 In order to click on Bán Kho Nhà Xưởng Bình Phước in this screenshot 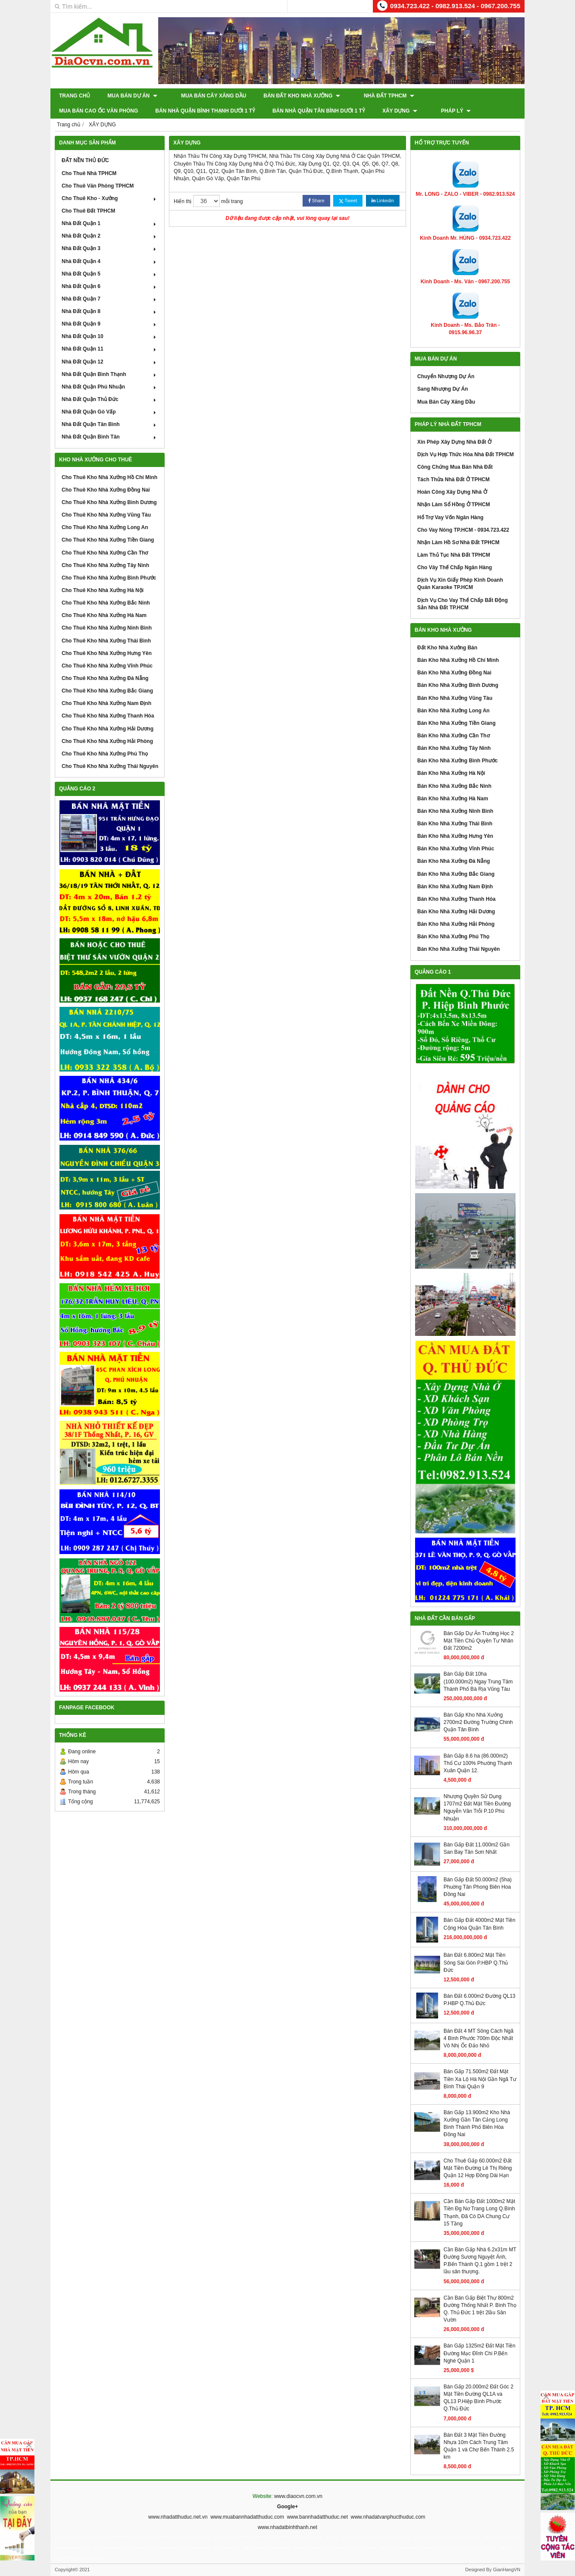, I will do `click(457, 761)`.